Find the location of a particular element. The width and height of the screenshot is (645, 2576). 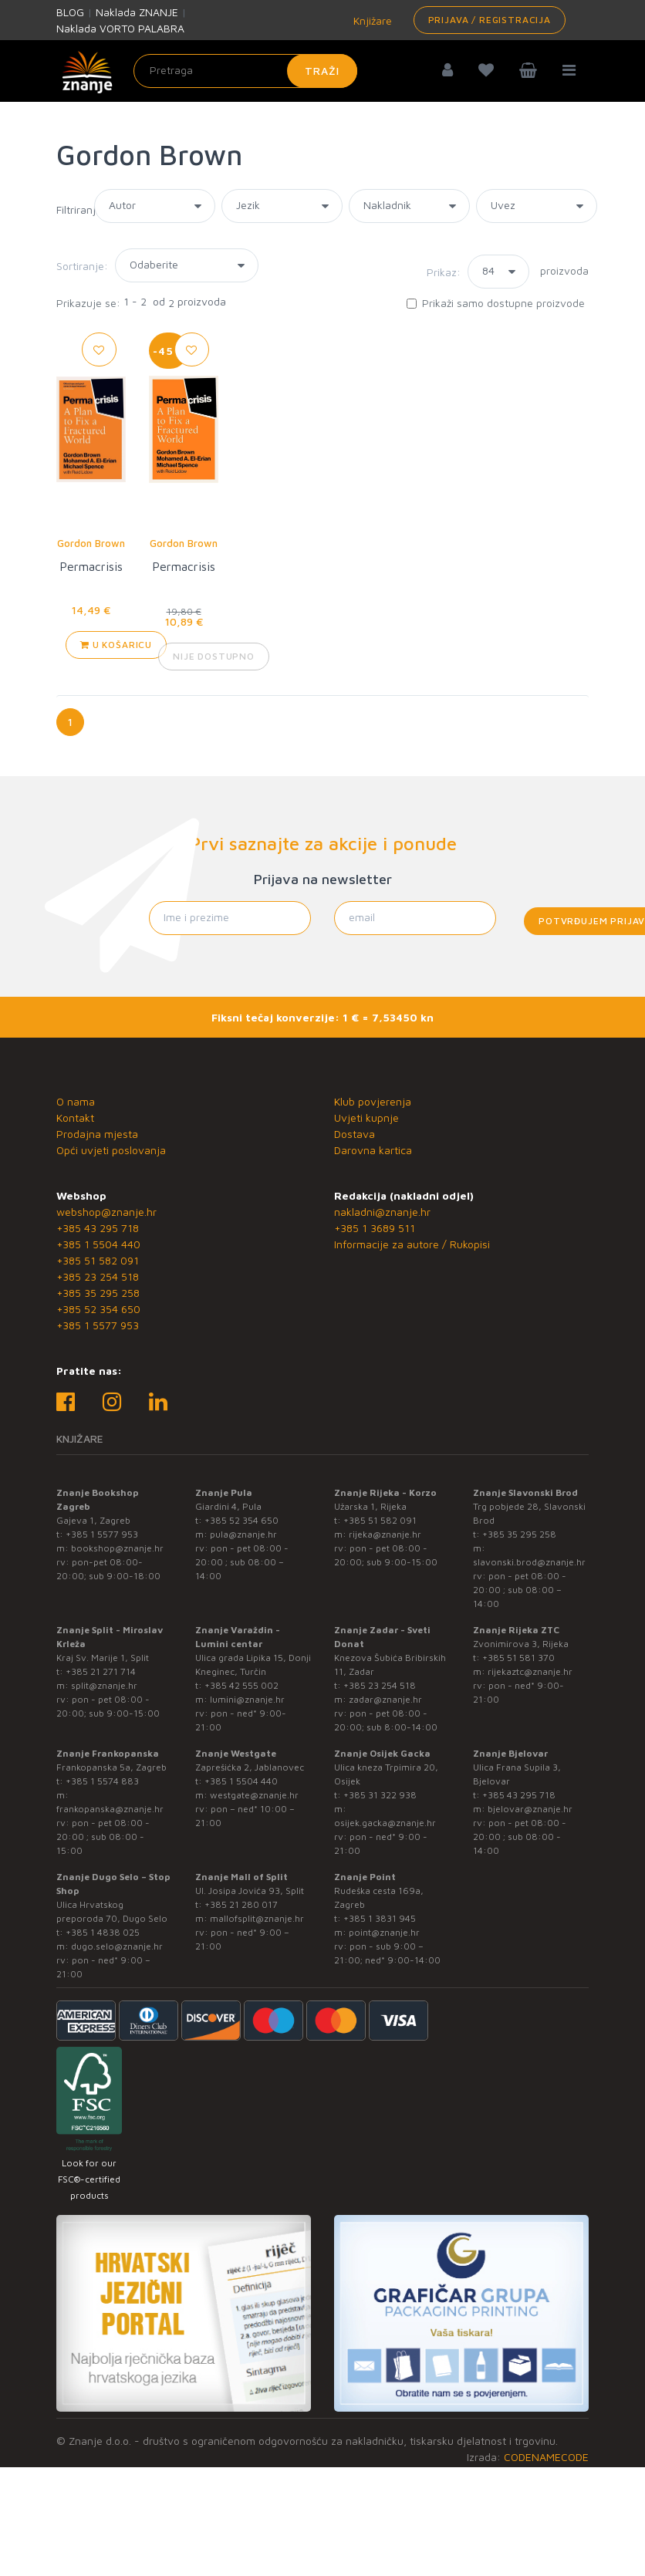

Naklada VORTO PALABRA is located at coordinates (120, 28).